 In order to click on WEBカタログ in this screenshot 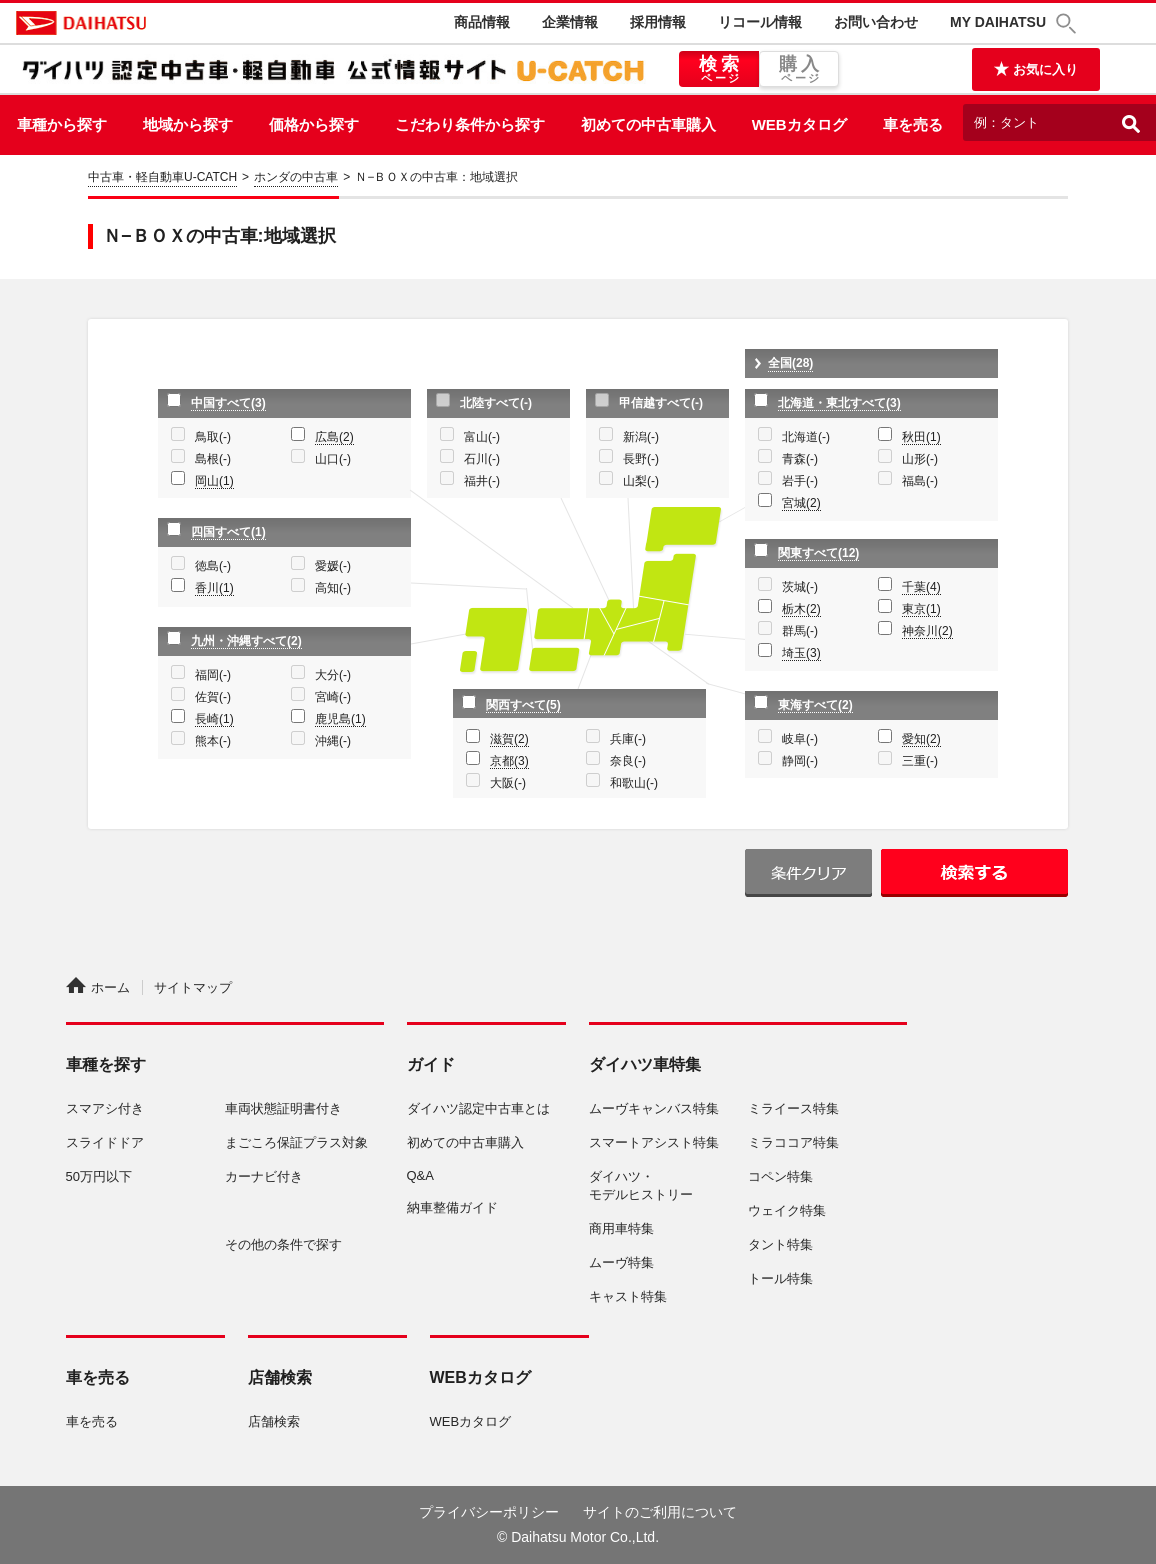, I will do `click(799, 124)`.